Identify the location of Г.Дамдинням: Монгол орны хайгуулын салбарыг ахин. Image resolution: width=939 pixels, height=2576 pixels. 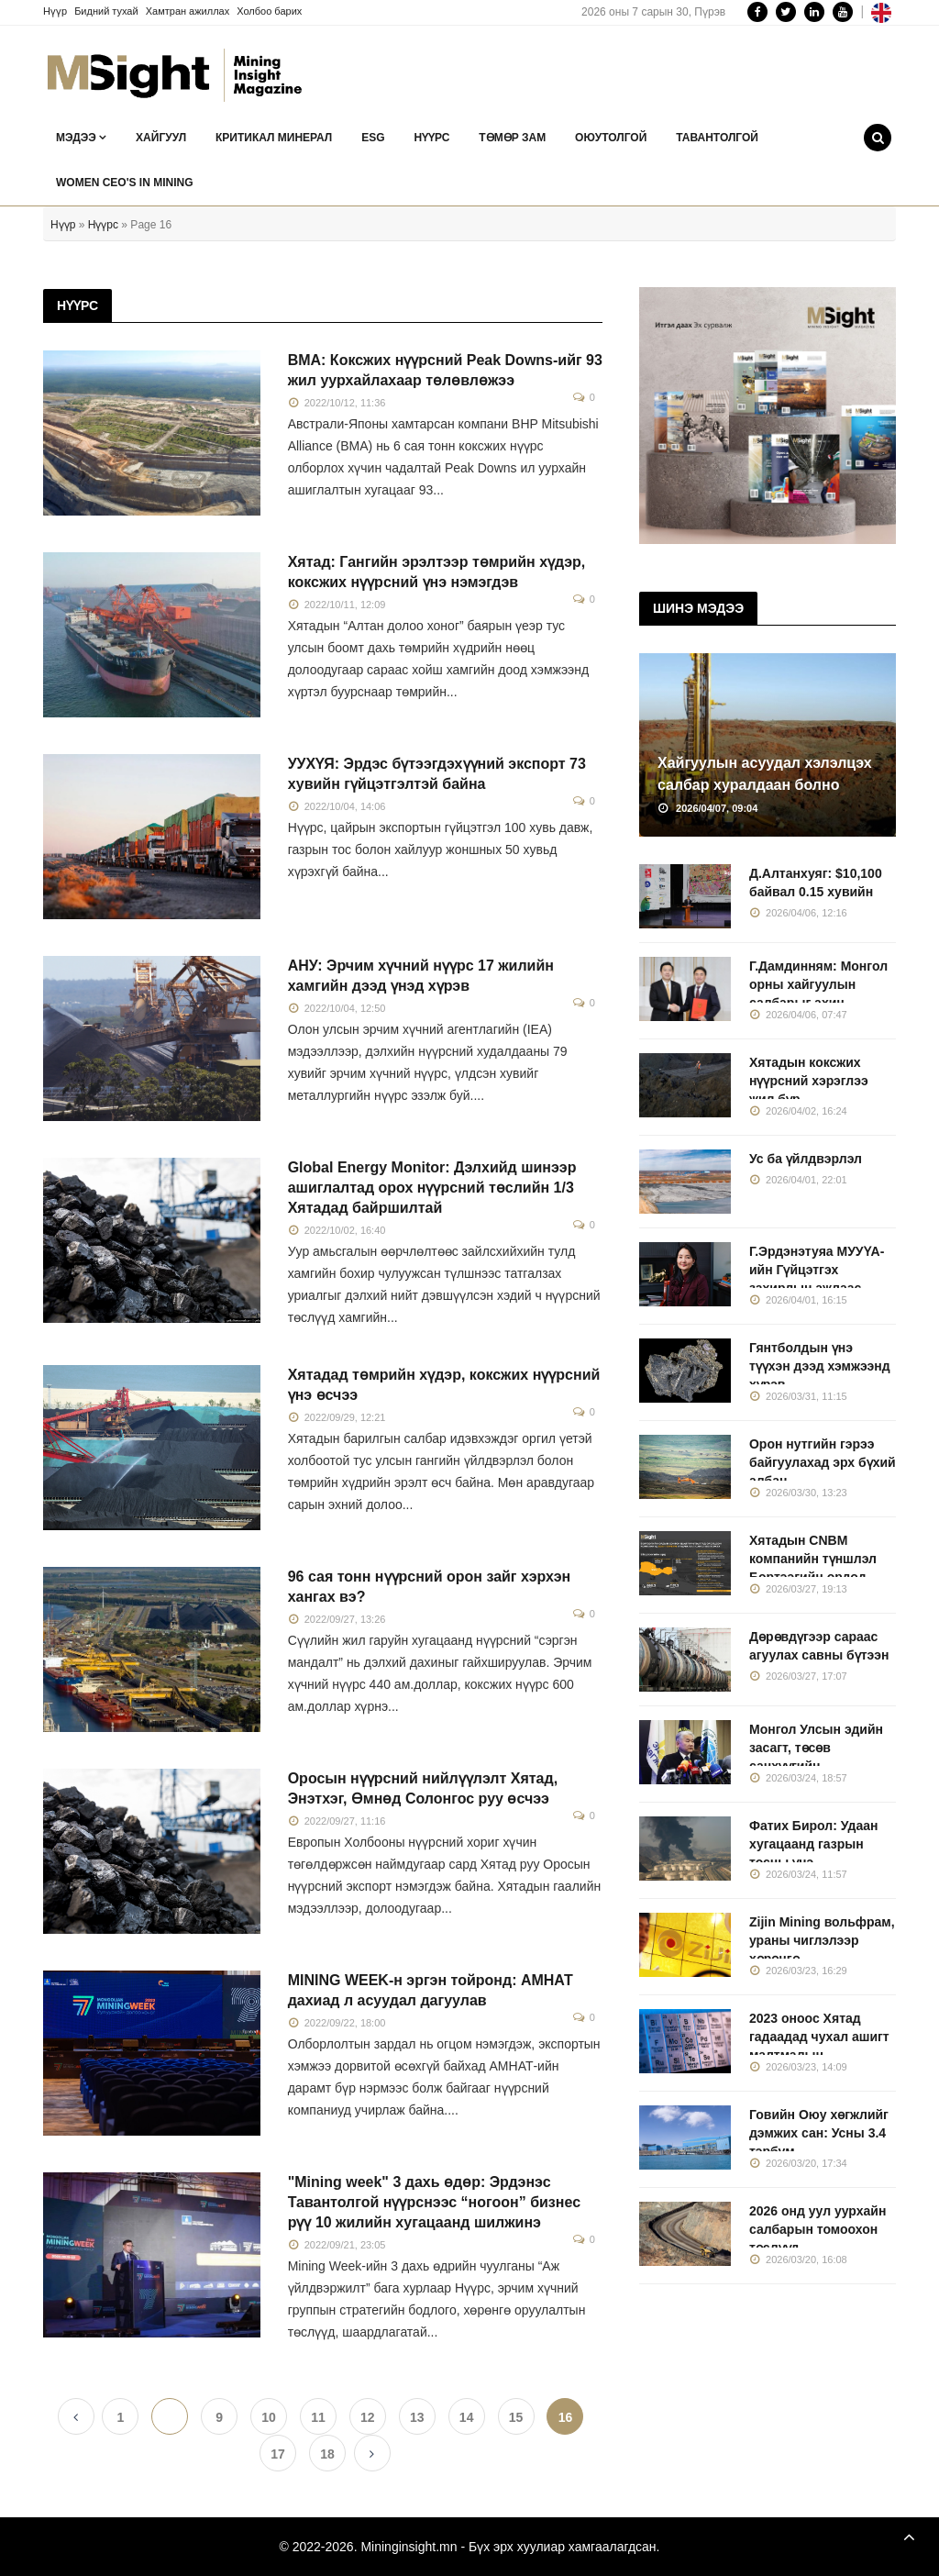
(818, 984).